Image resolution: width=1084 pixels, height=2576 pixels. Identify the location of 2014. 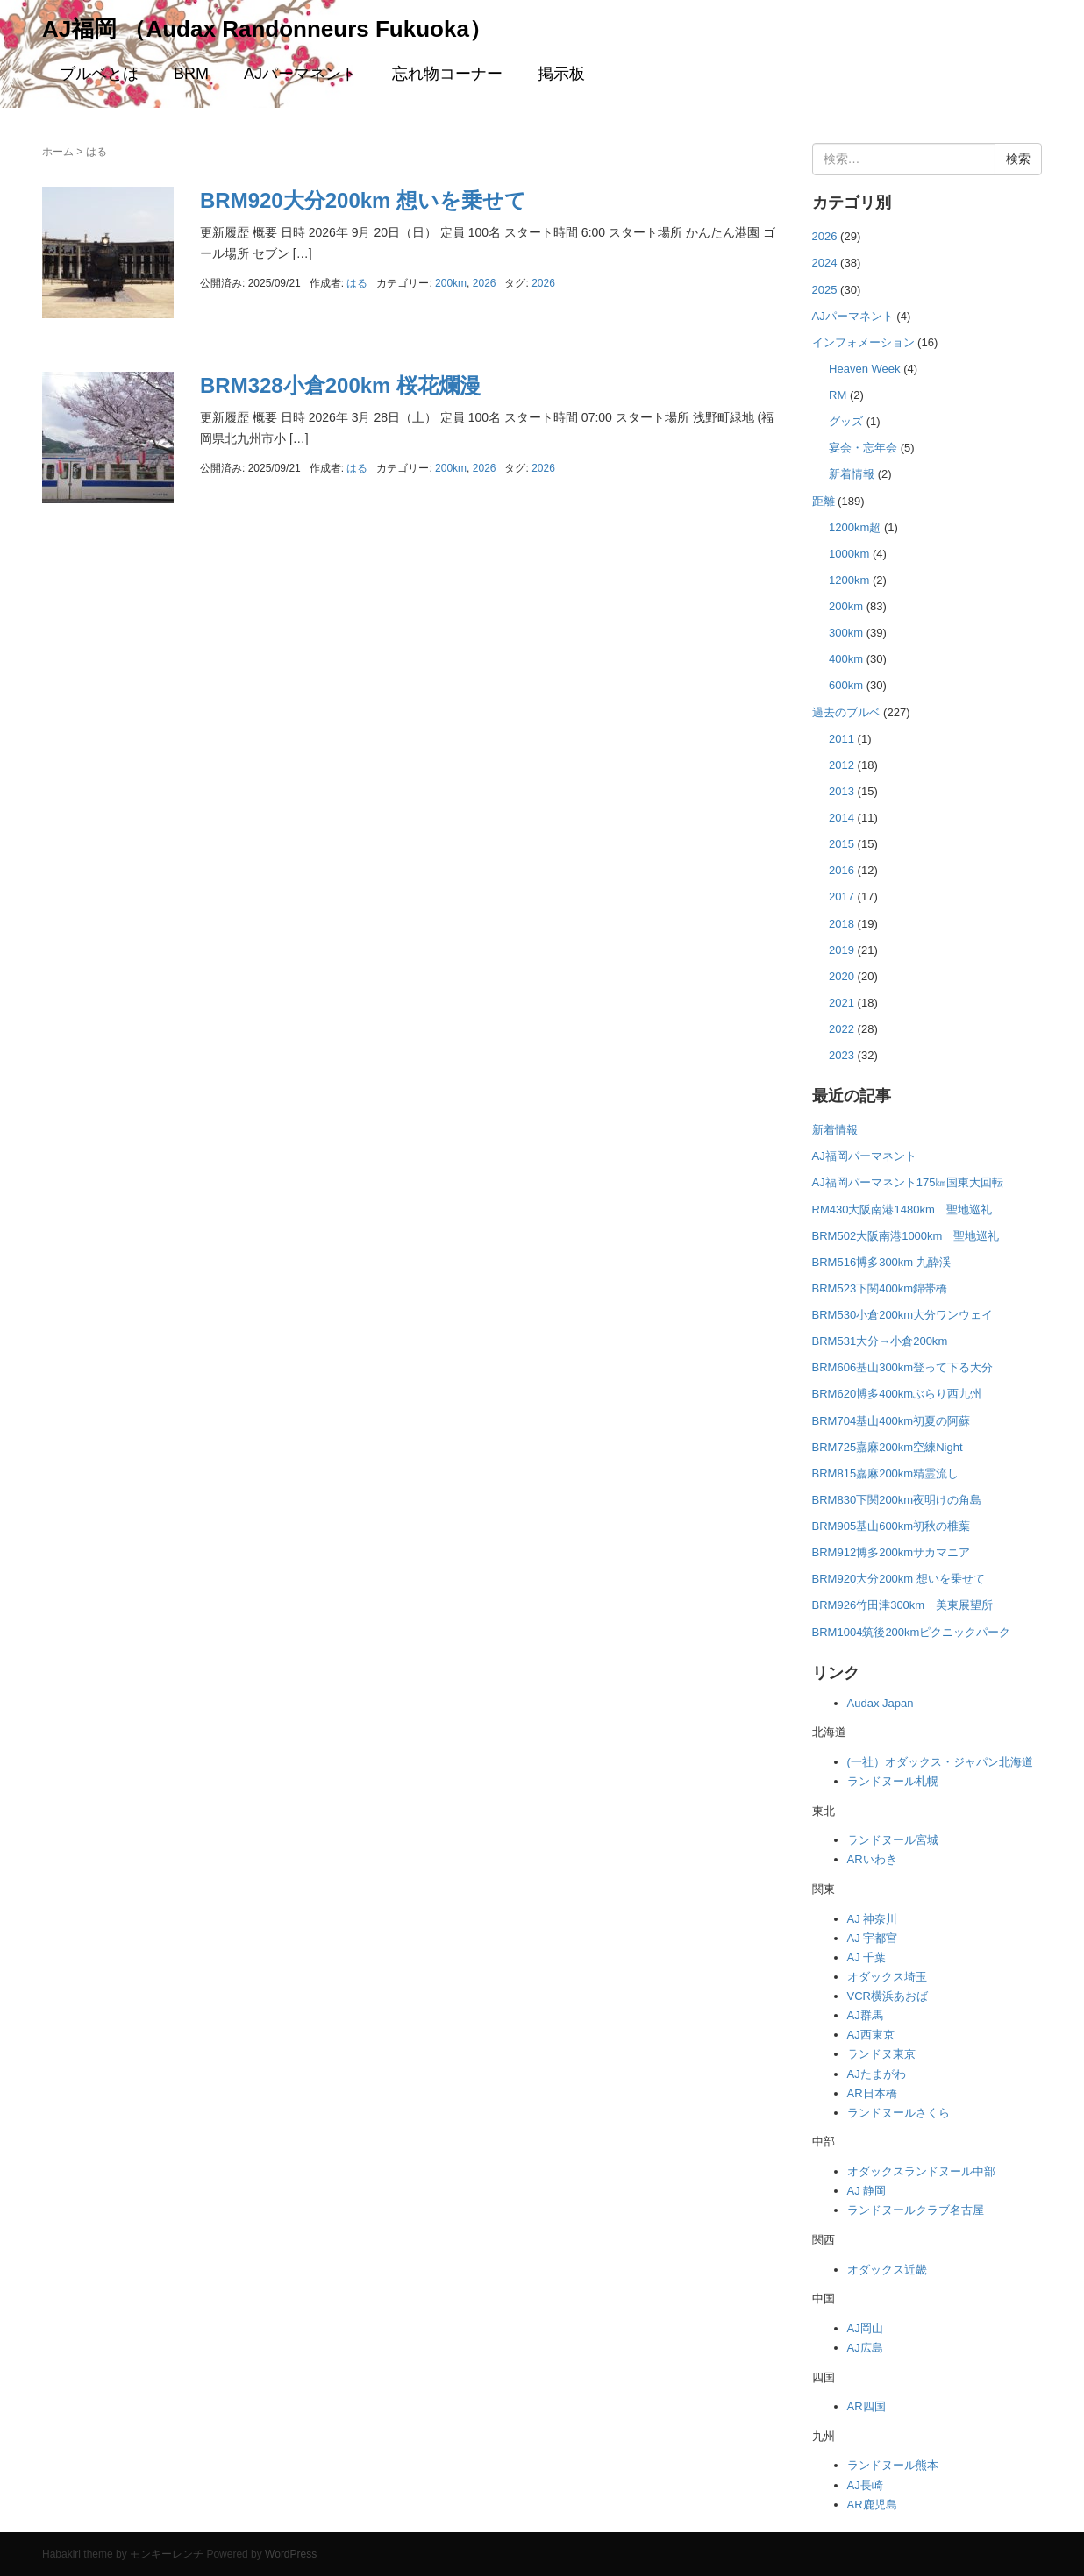
(841, 817).